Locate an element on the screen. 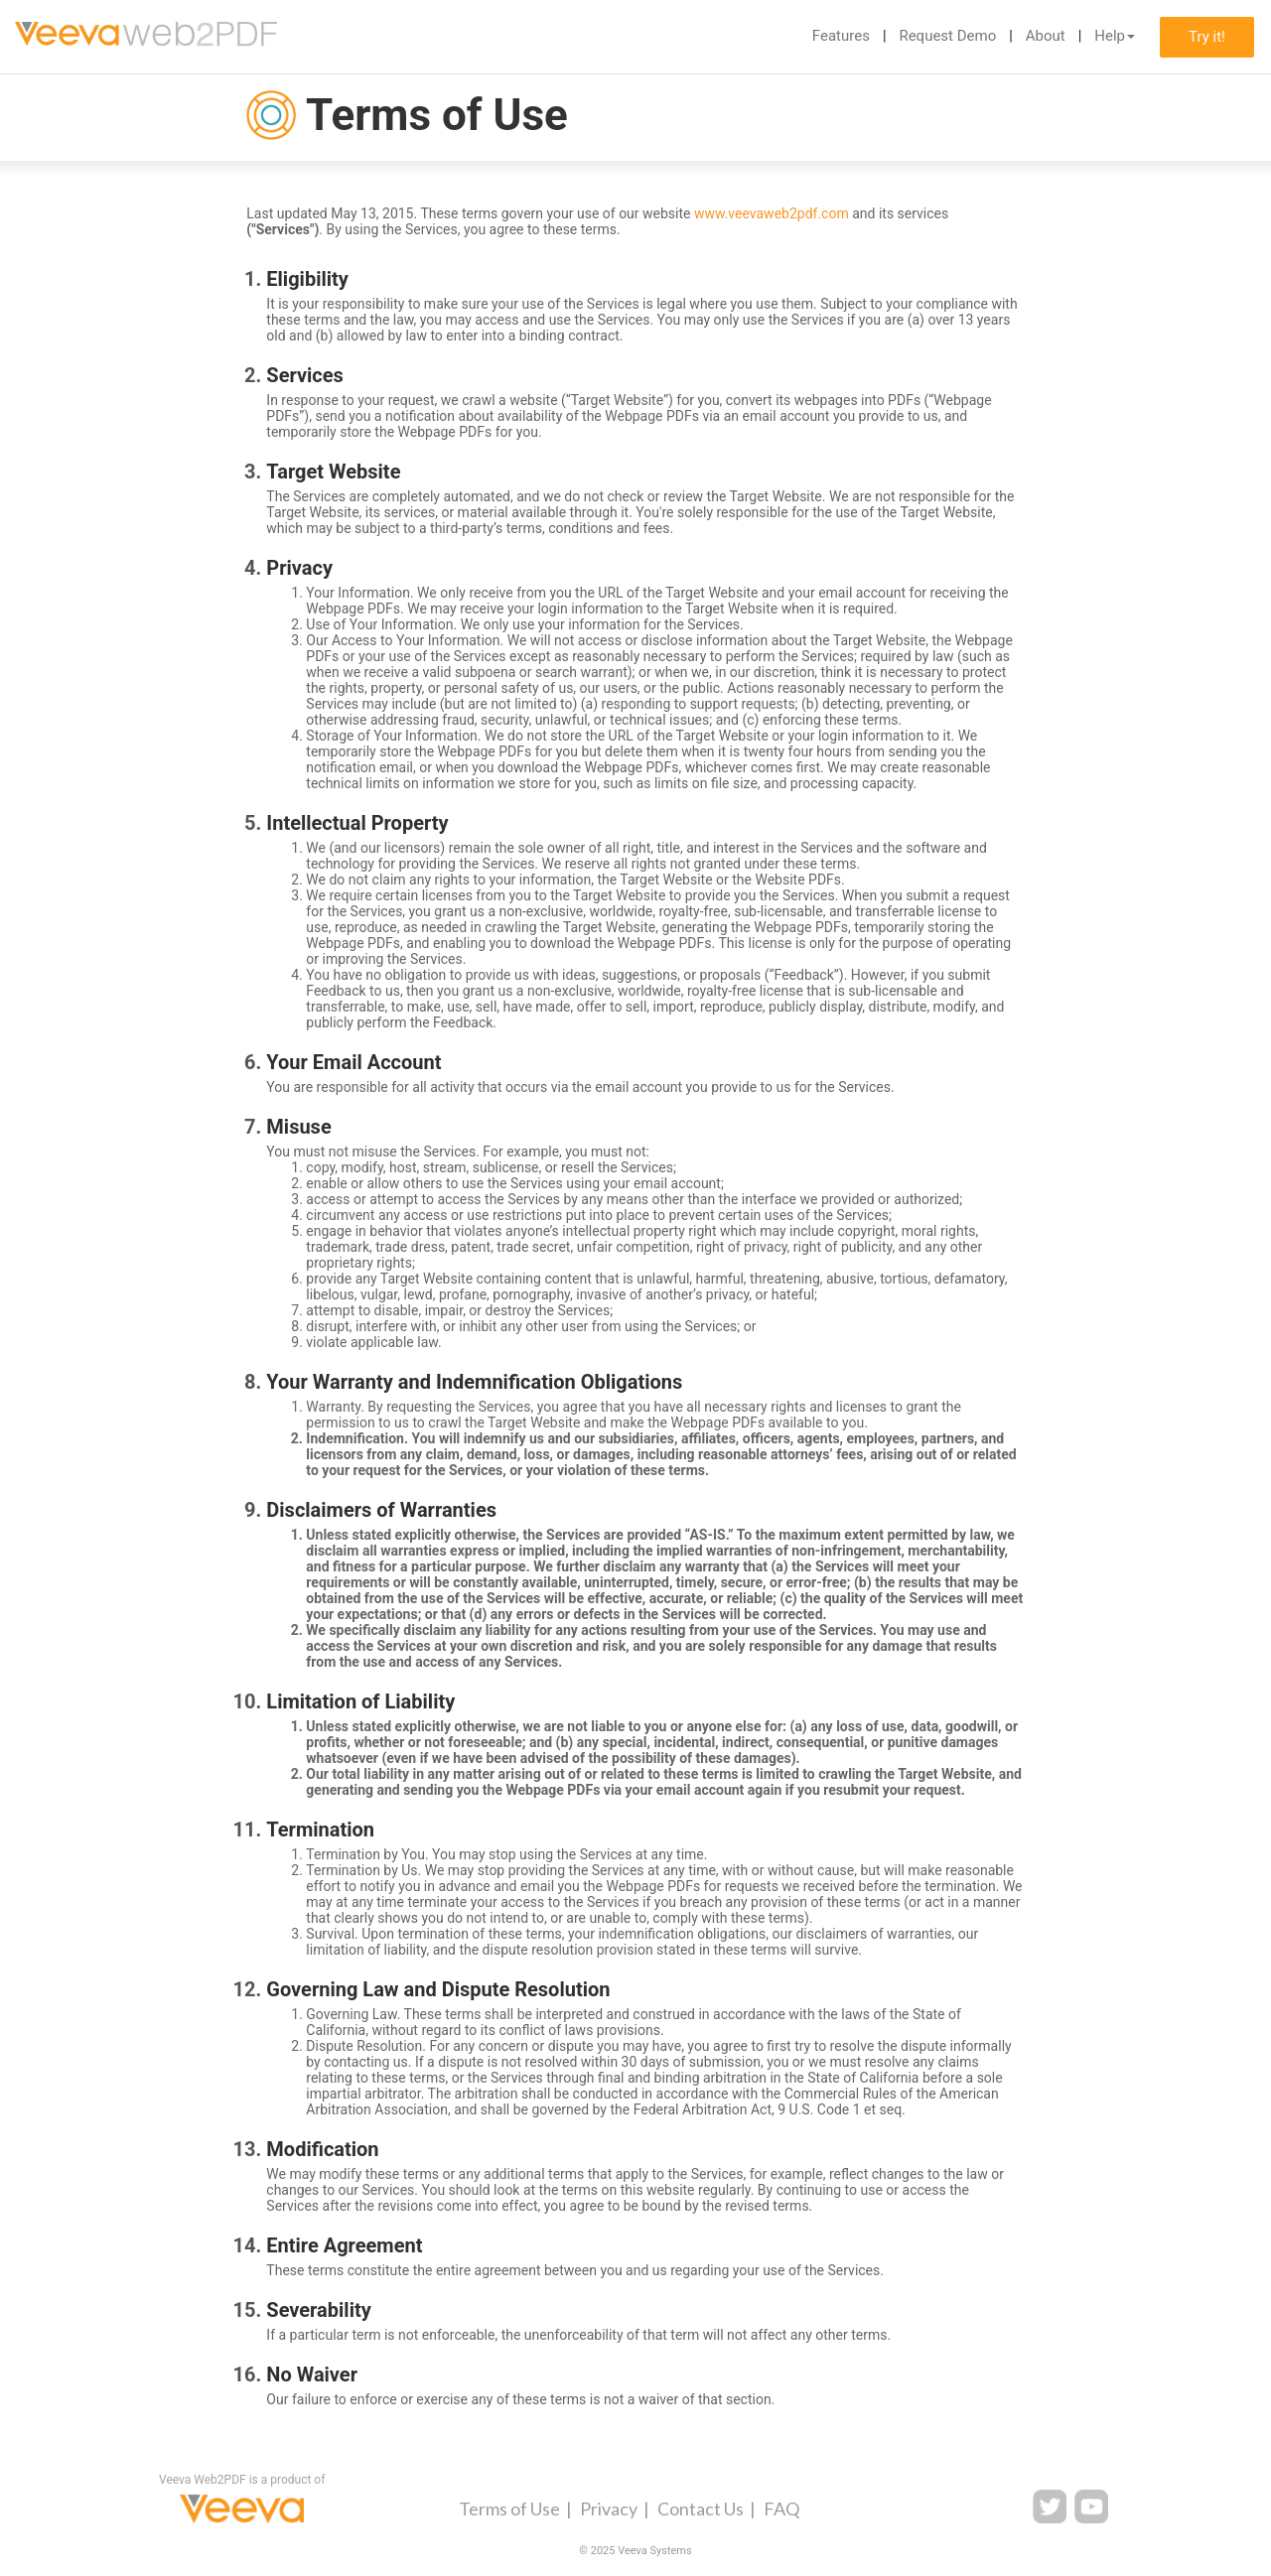  www.veevaweb2pdf.com is located at coordinates (771, 213).